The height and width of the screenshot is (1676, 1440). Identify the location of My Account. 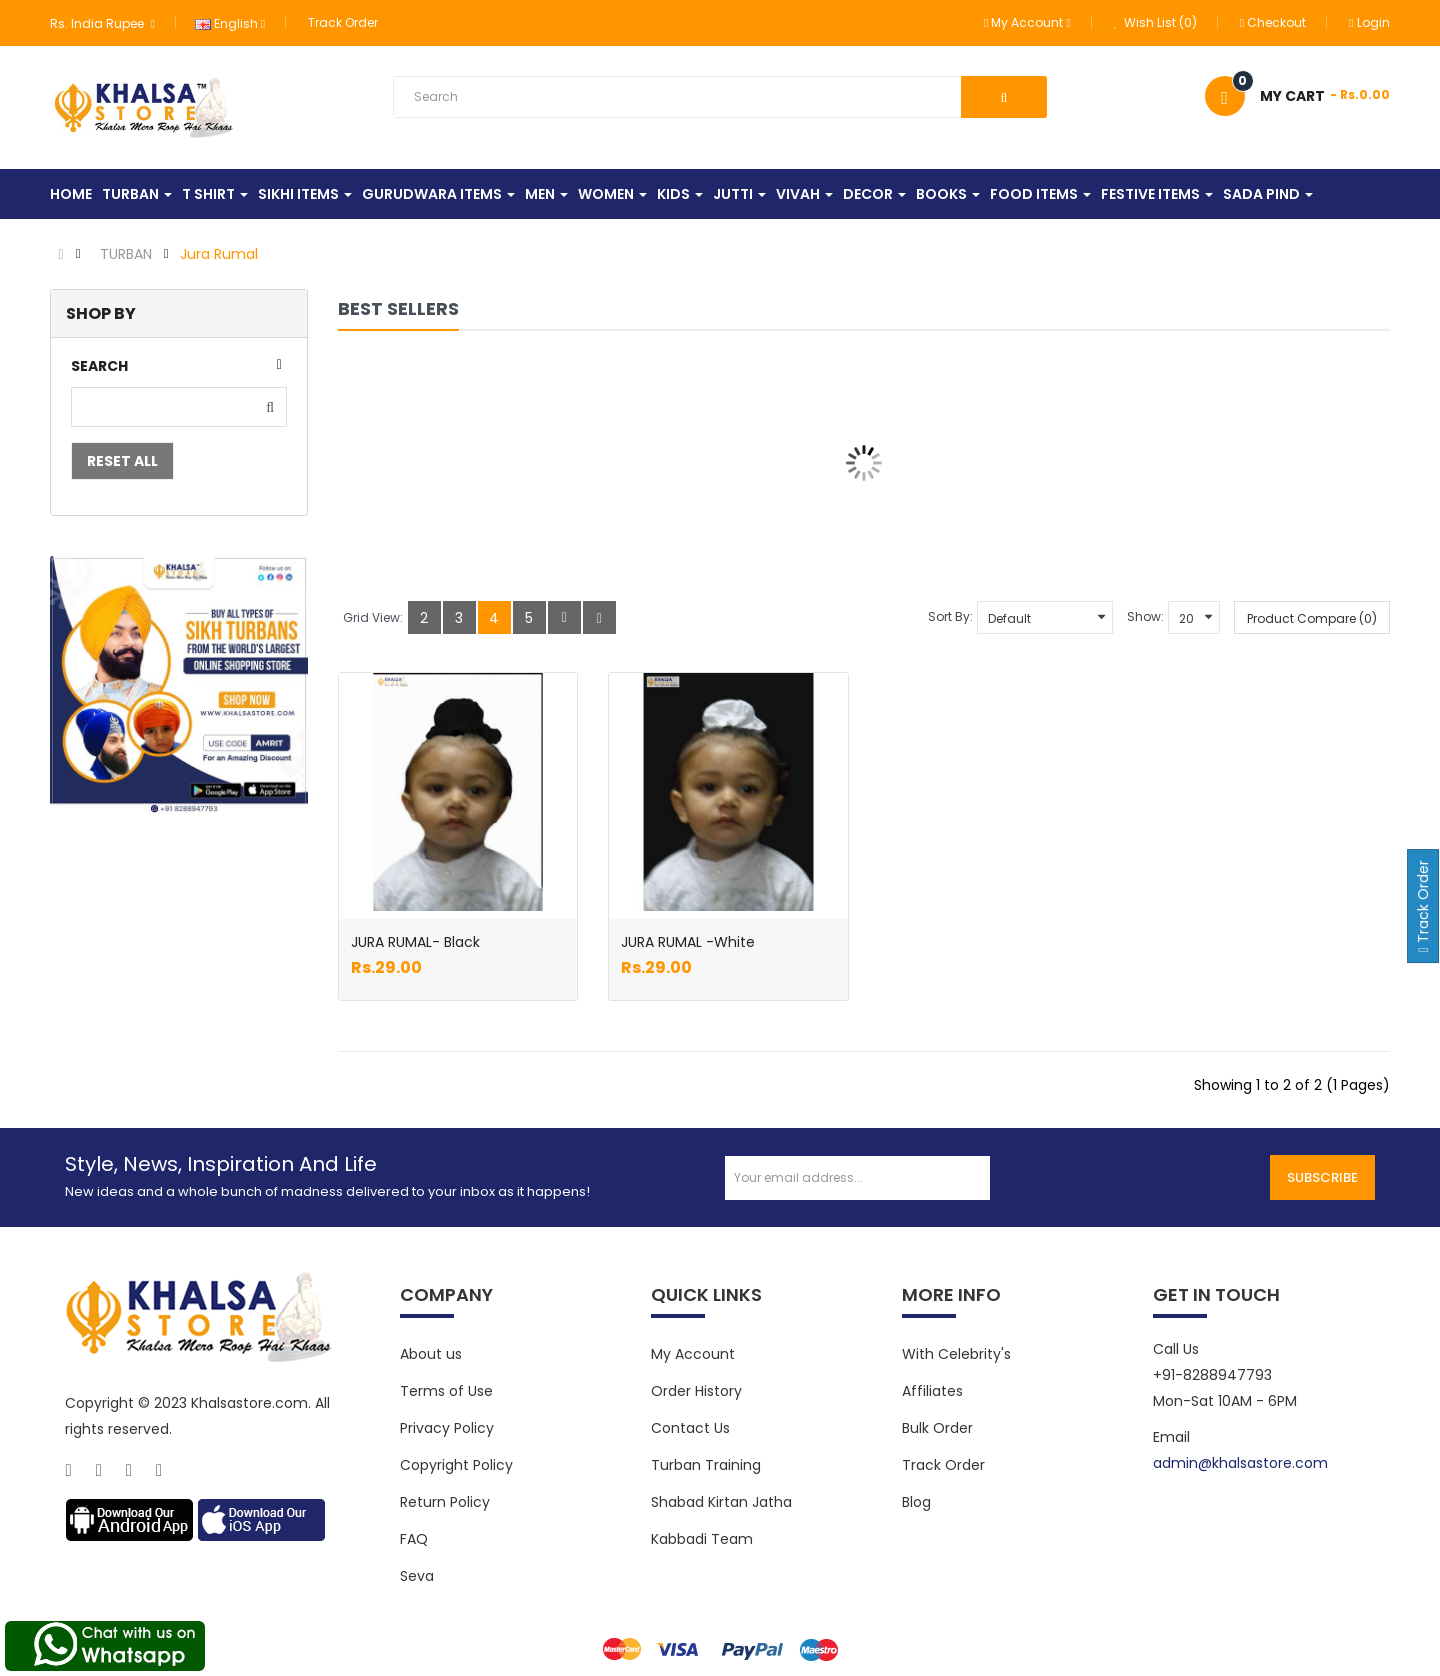
(693, 1354).